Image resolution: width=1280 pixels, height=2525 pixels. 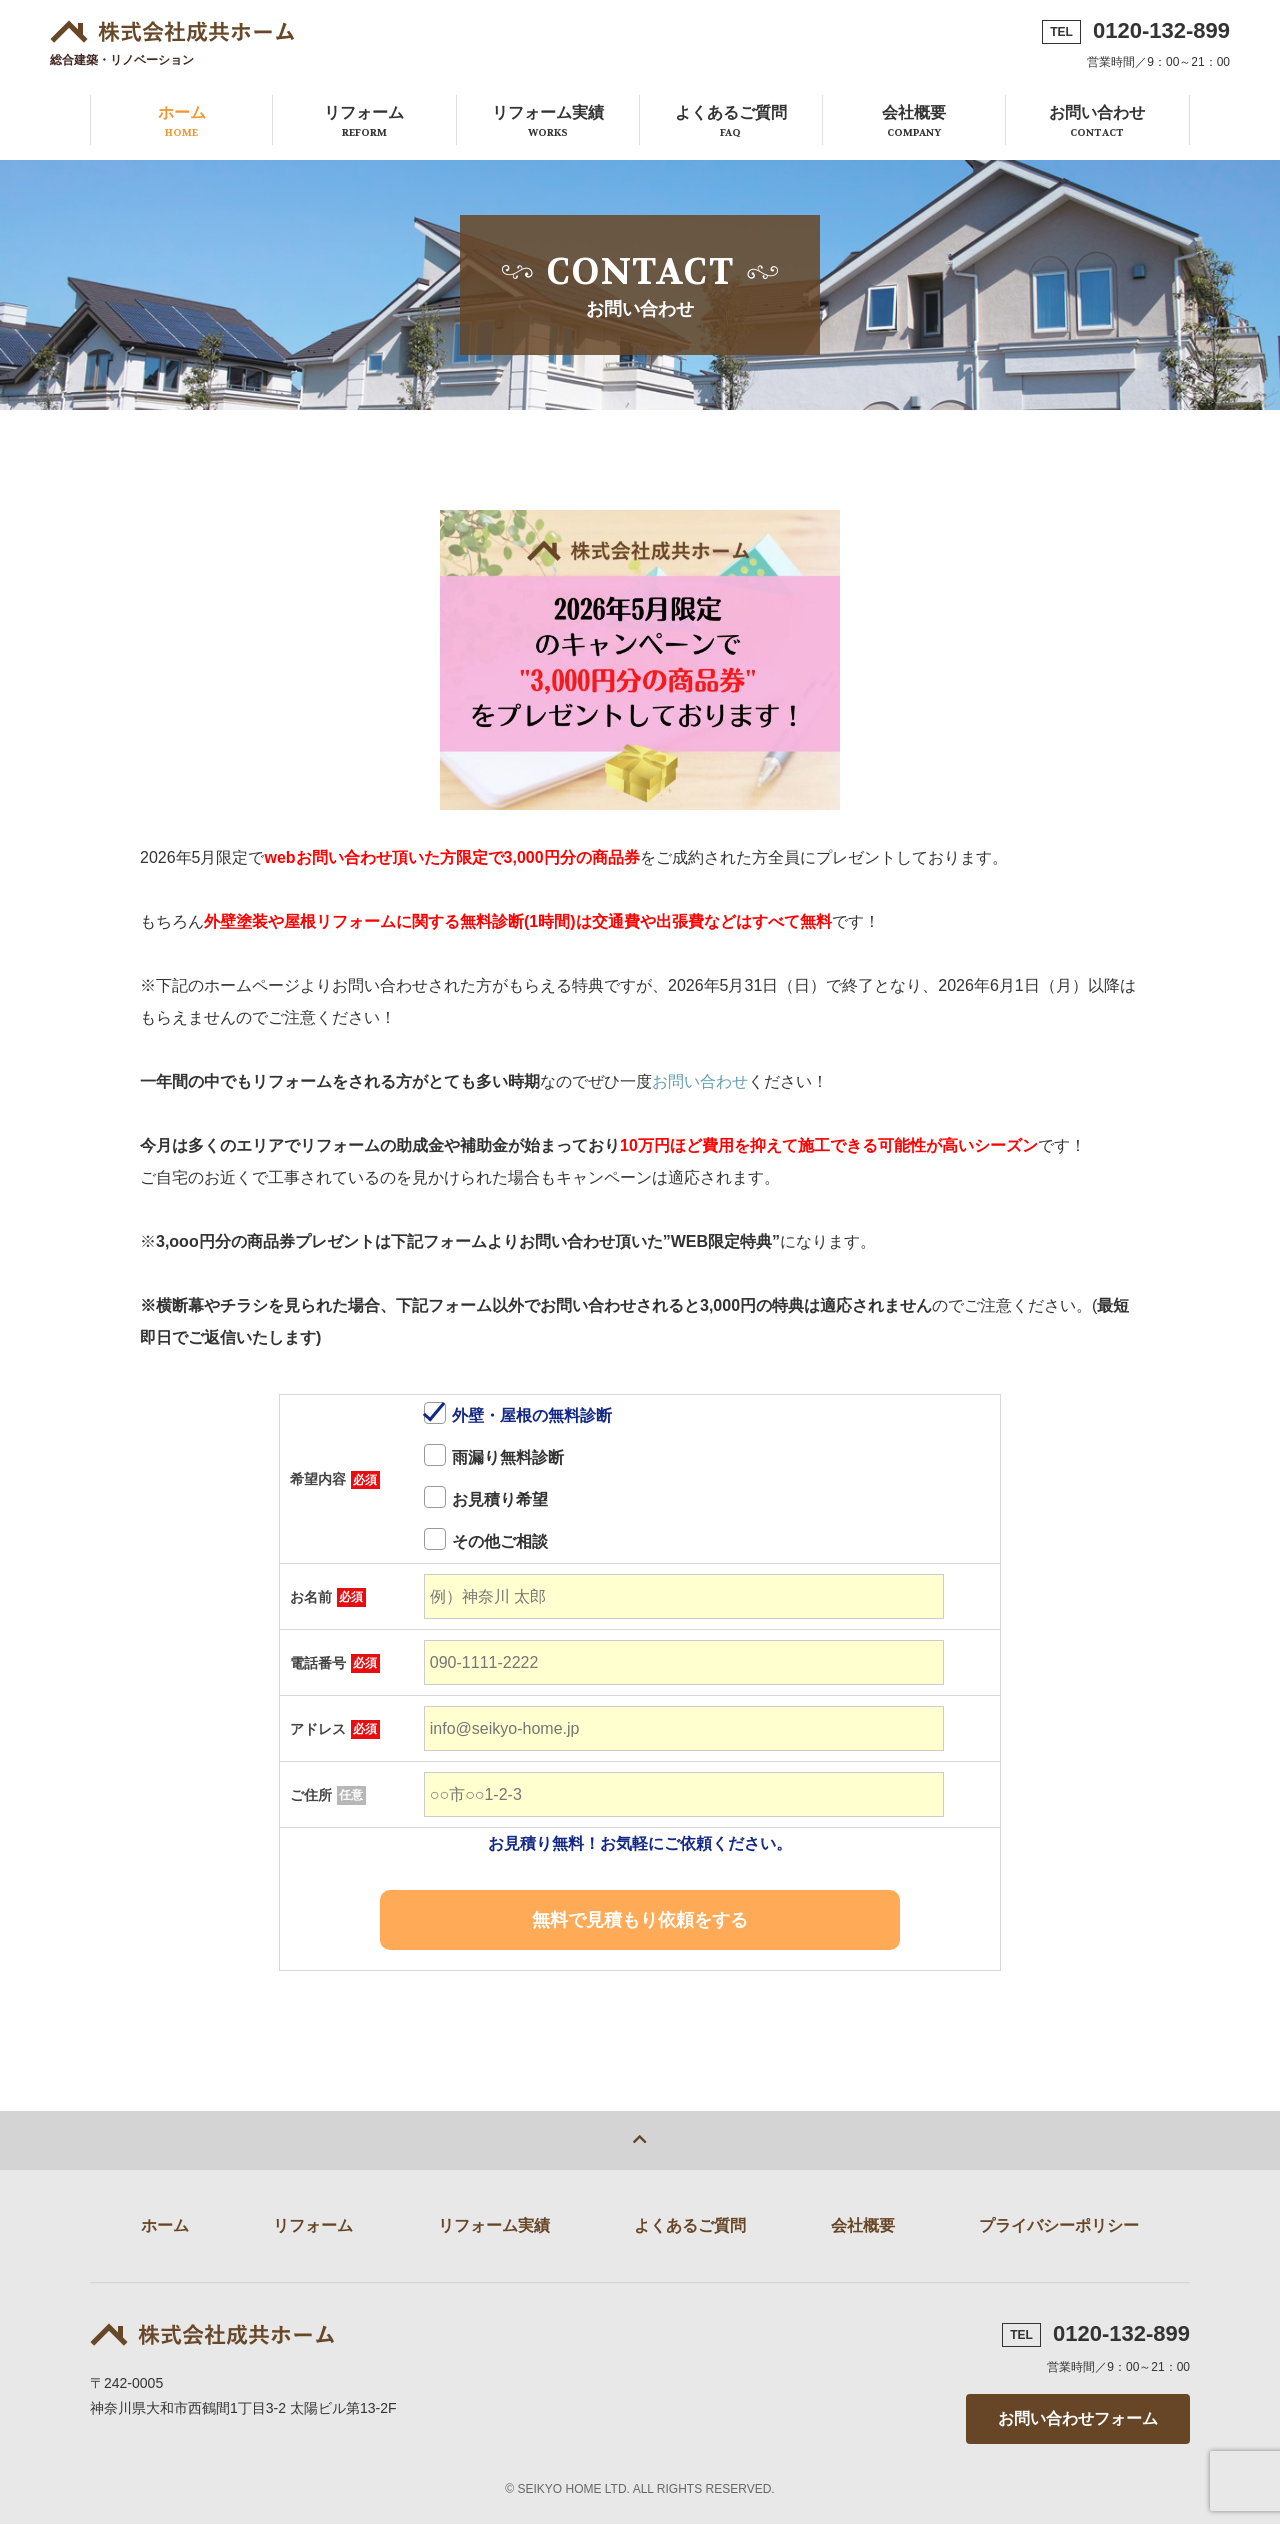 I want to click on リフォーム実績, so click(x=548, y=122).